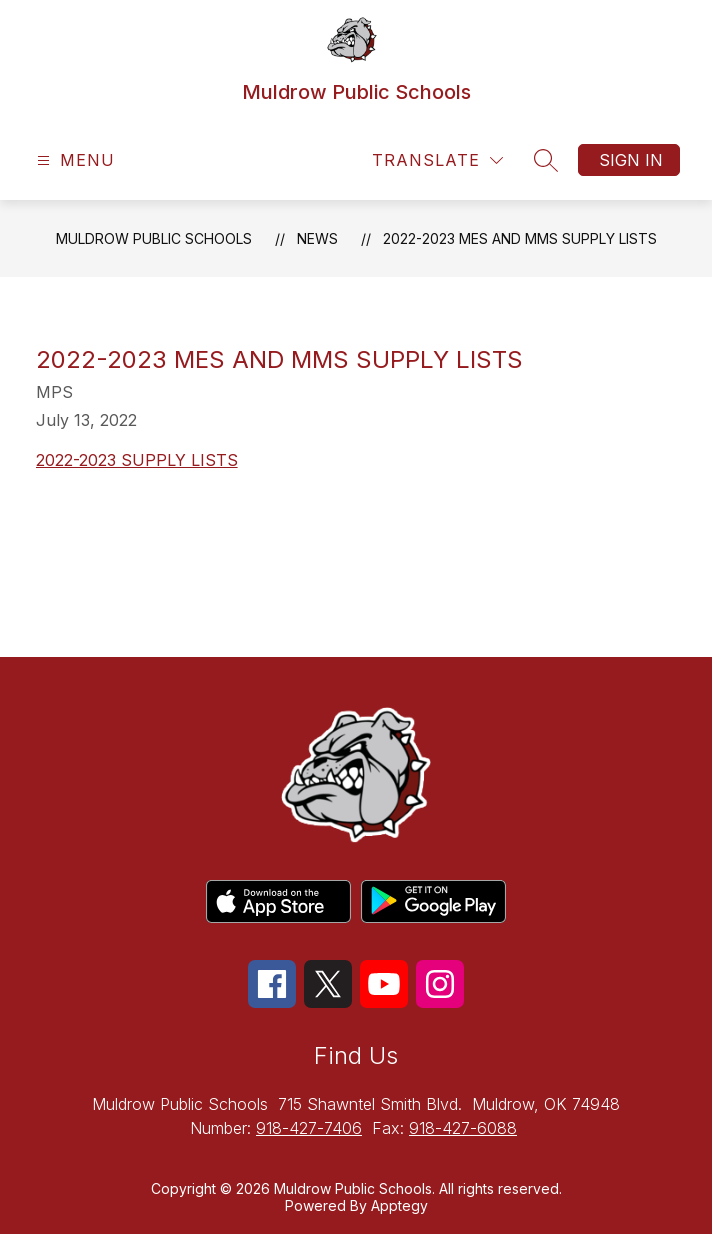  I want to click on 2022-2023 MES and MMS Supply Lists, so click(520, 238).